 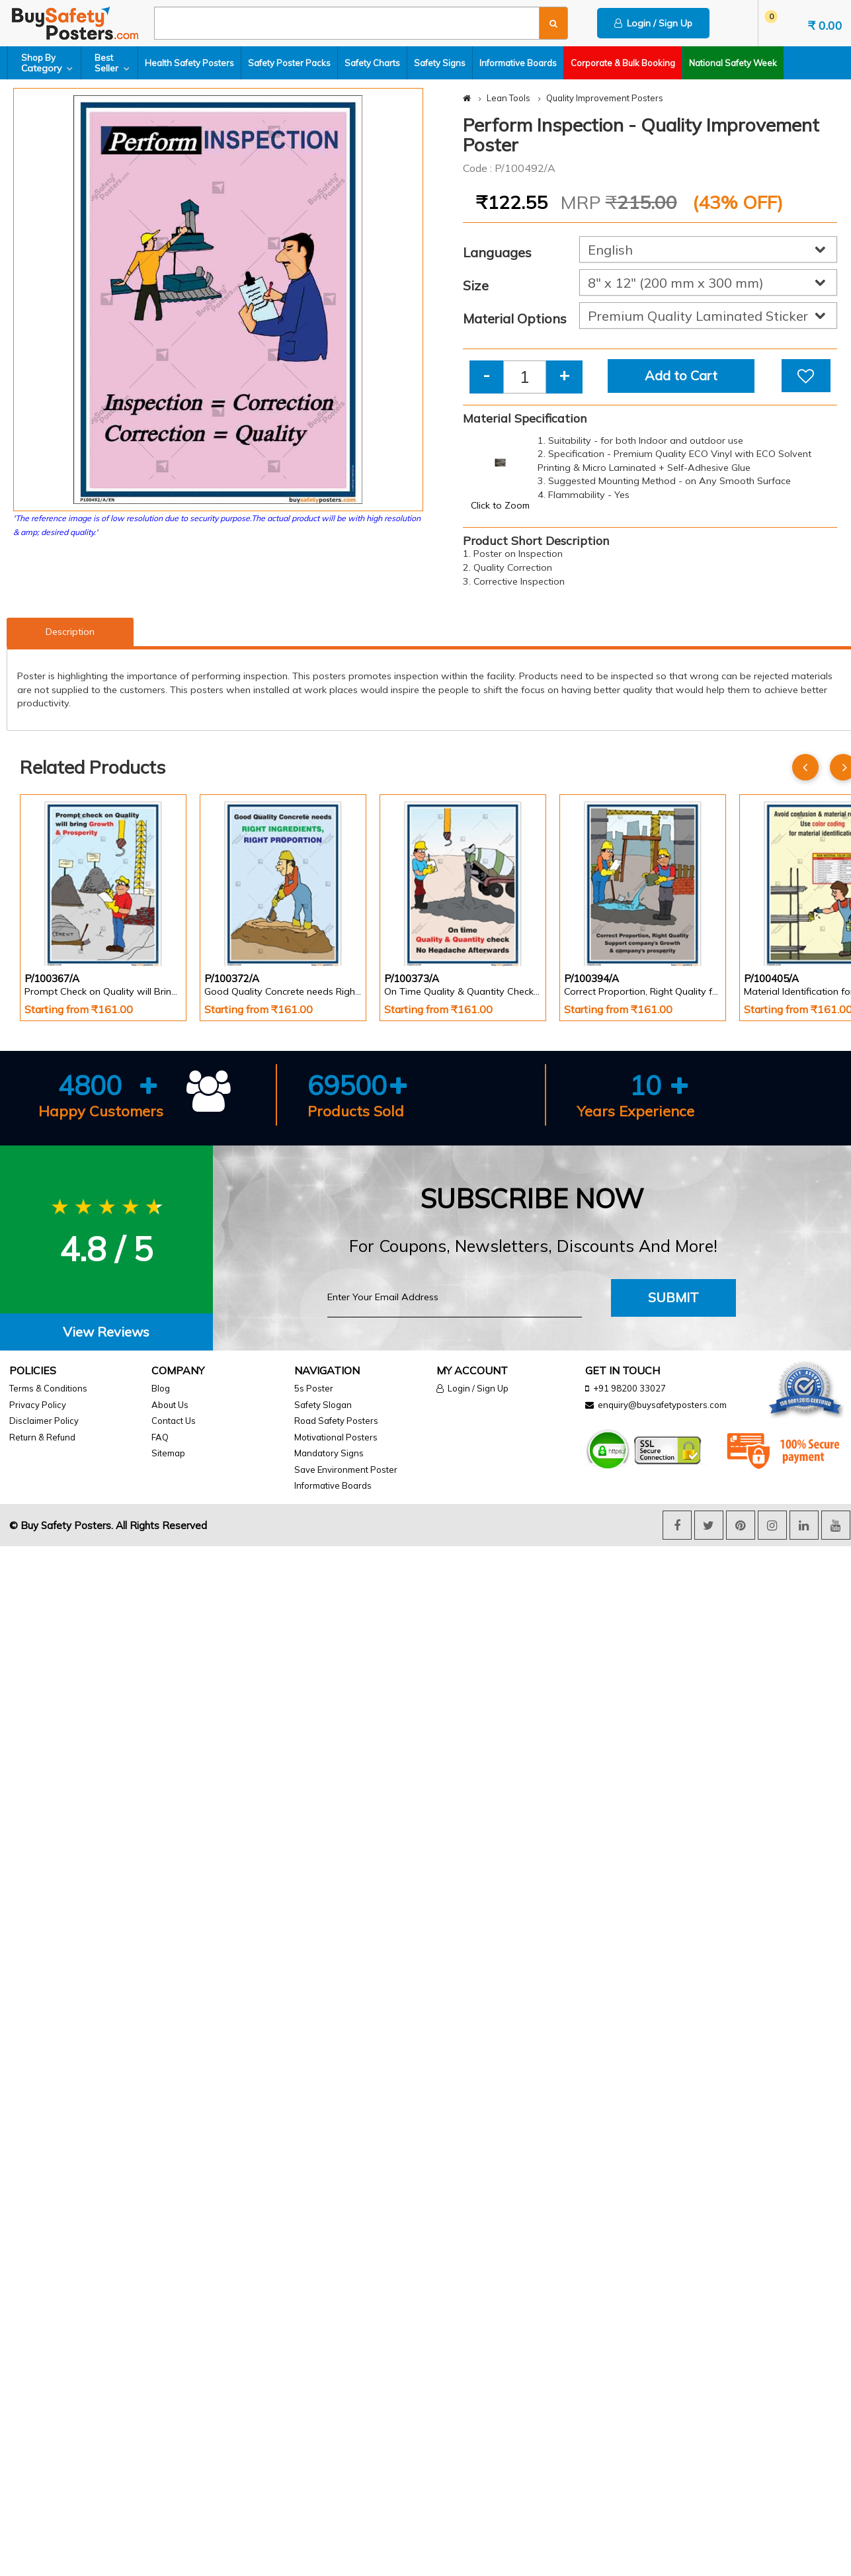 I want to click on Contact Us, so click(x=173, y=1420).